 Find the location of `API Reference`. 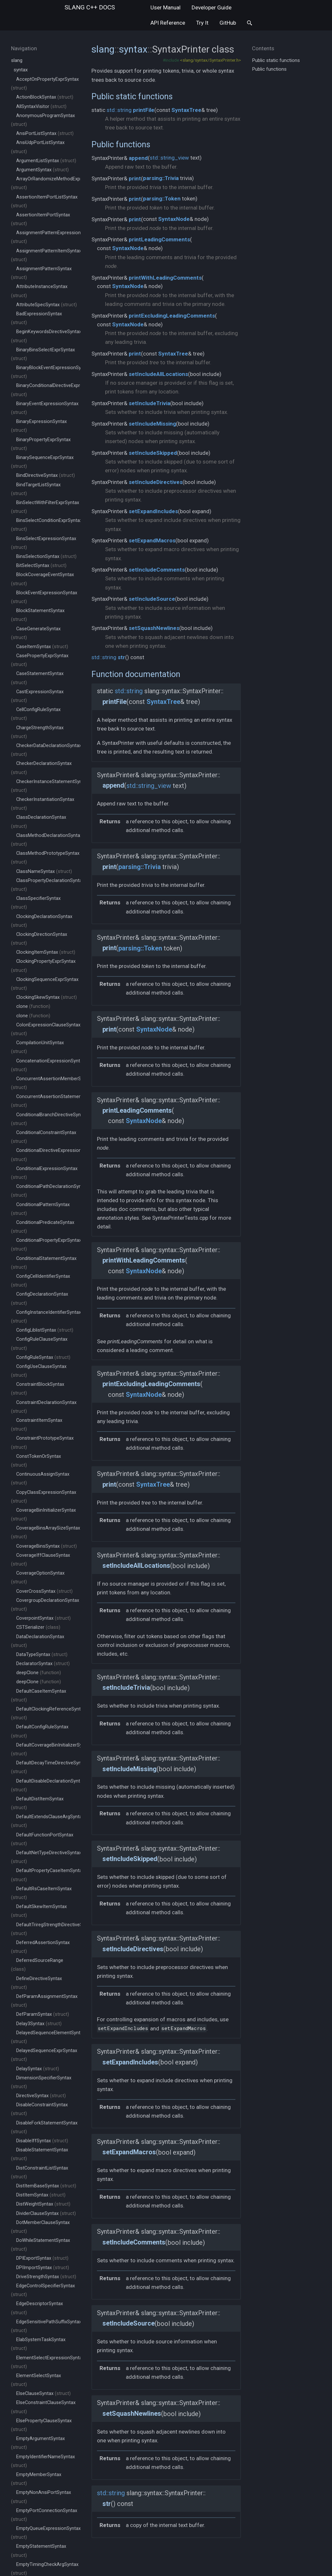

API Reference is located at coordinates (167, 22).